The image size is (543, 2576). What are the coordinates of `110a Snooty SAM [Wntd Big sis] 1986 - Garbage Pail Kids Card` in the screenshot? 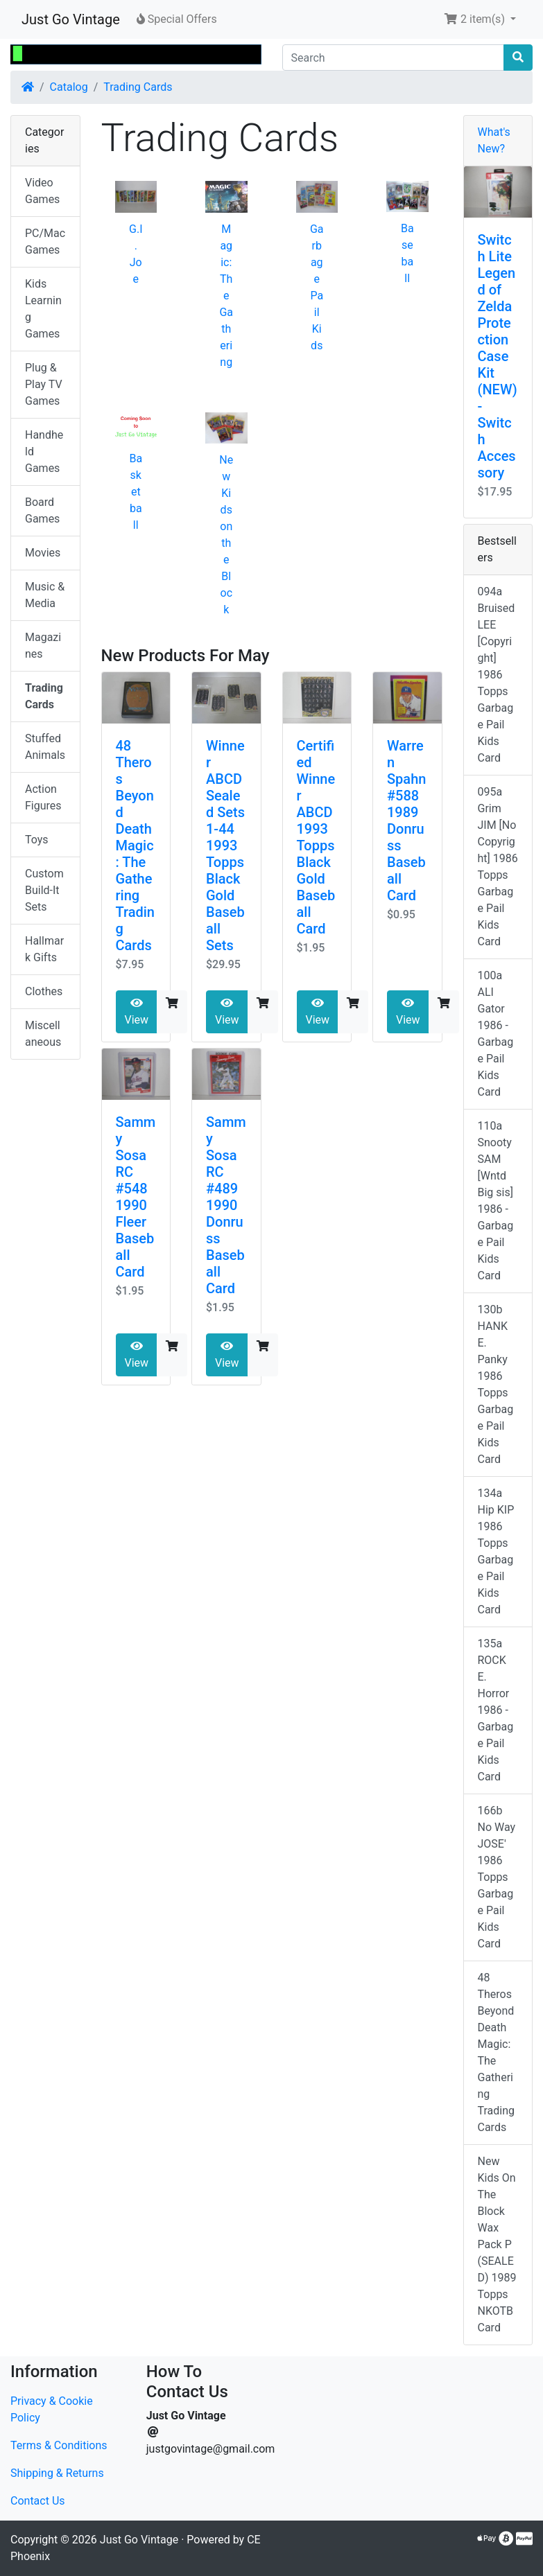 It's located at (496, 1200).